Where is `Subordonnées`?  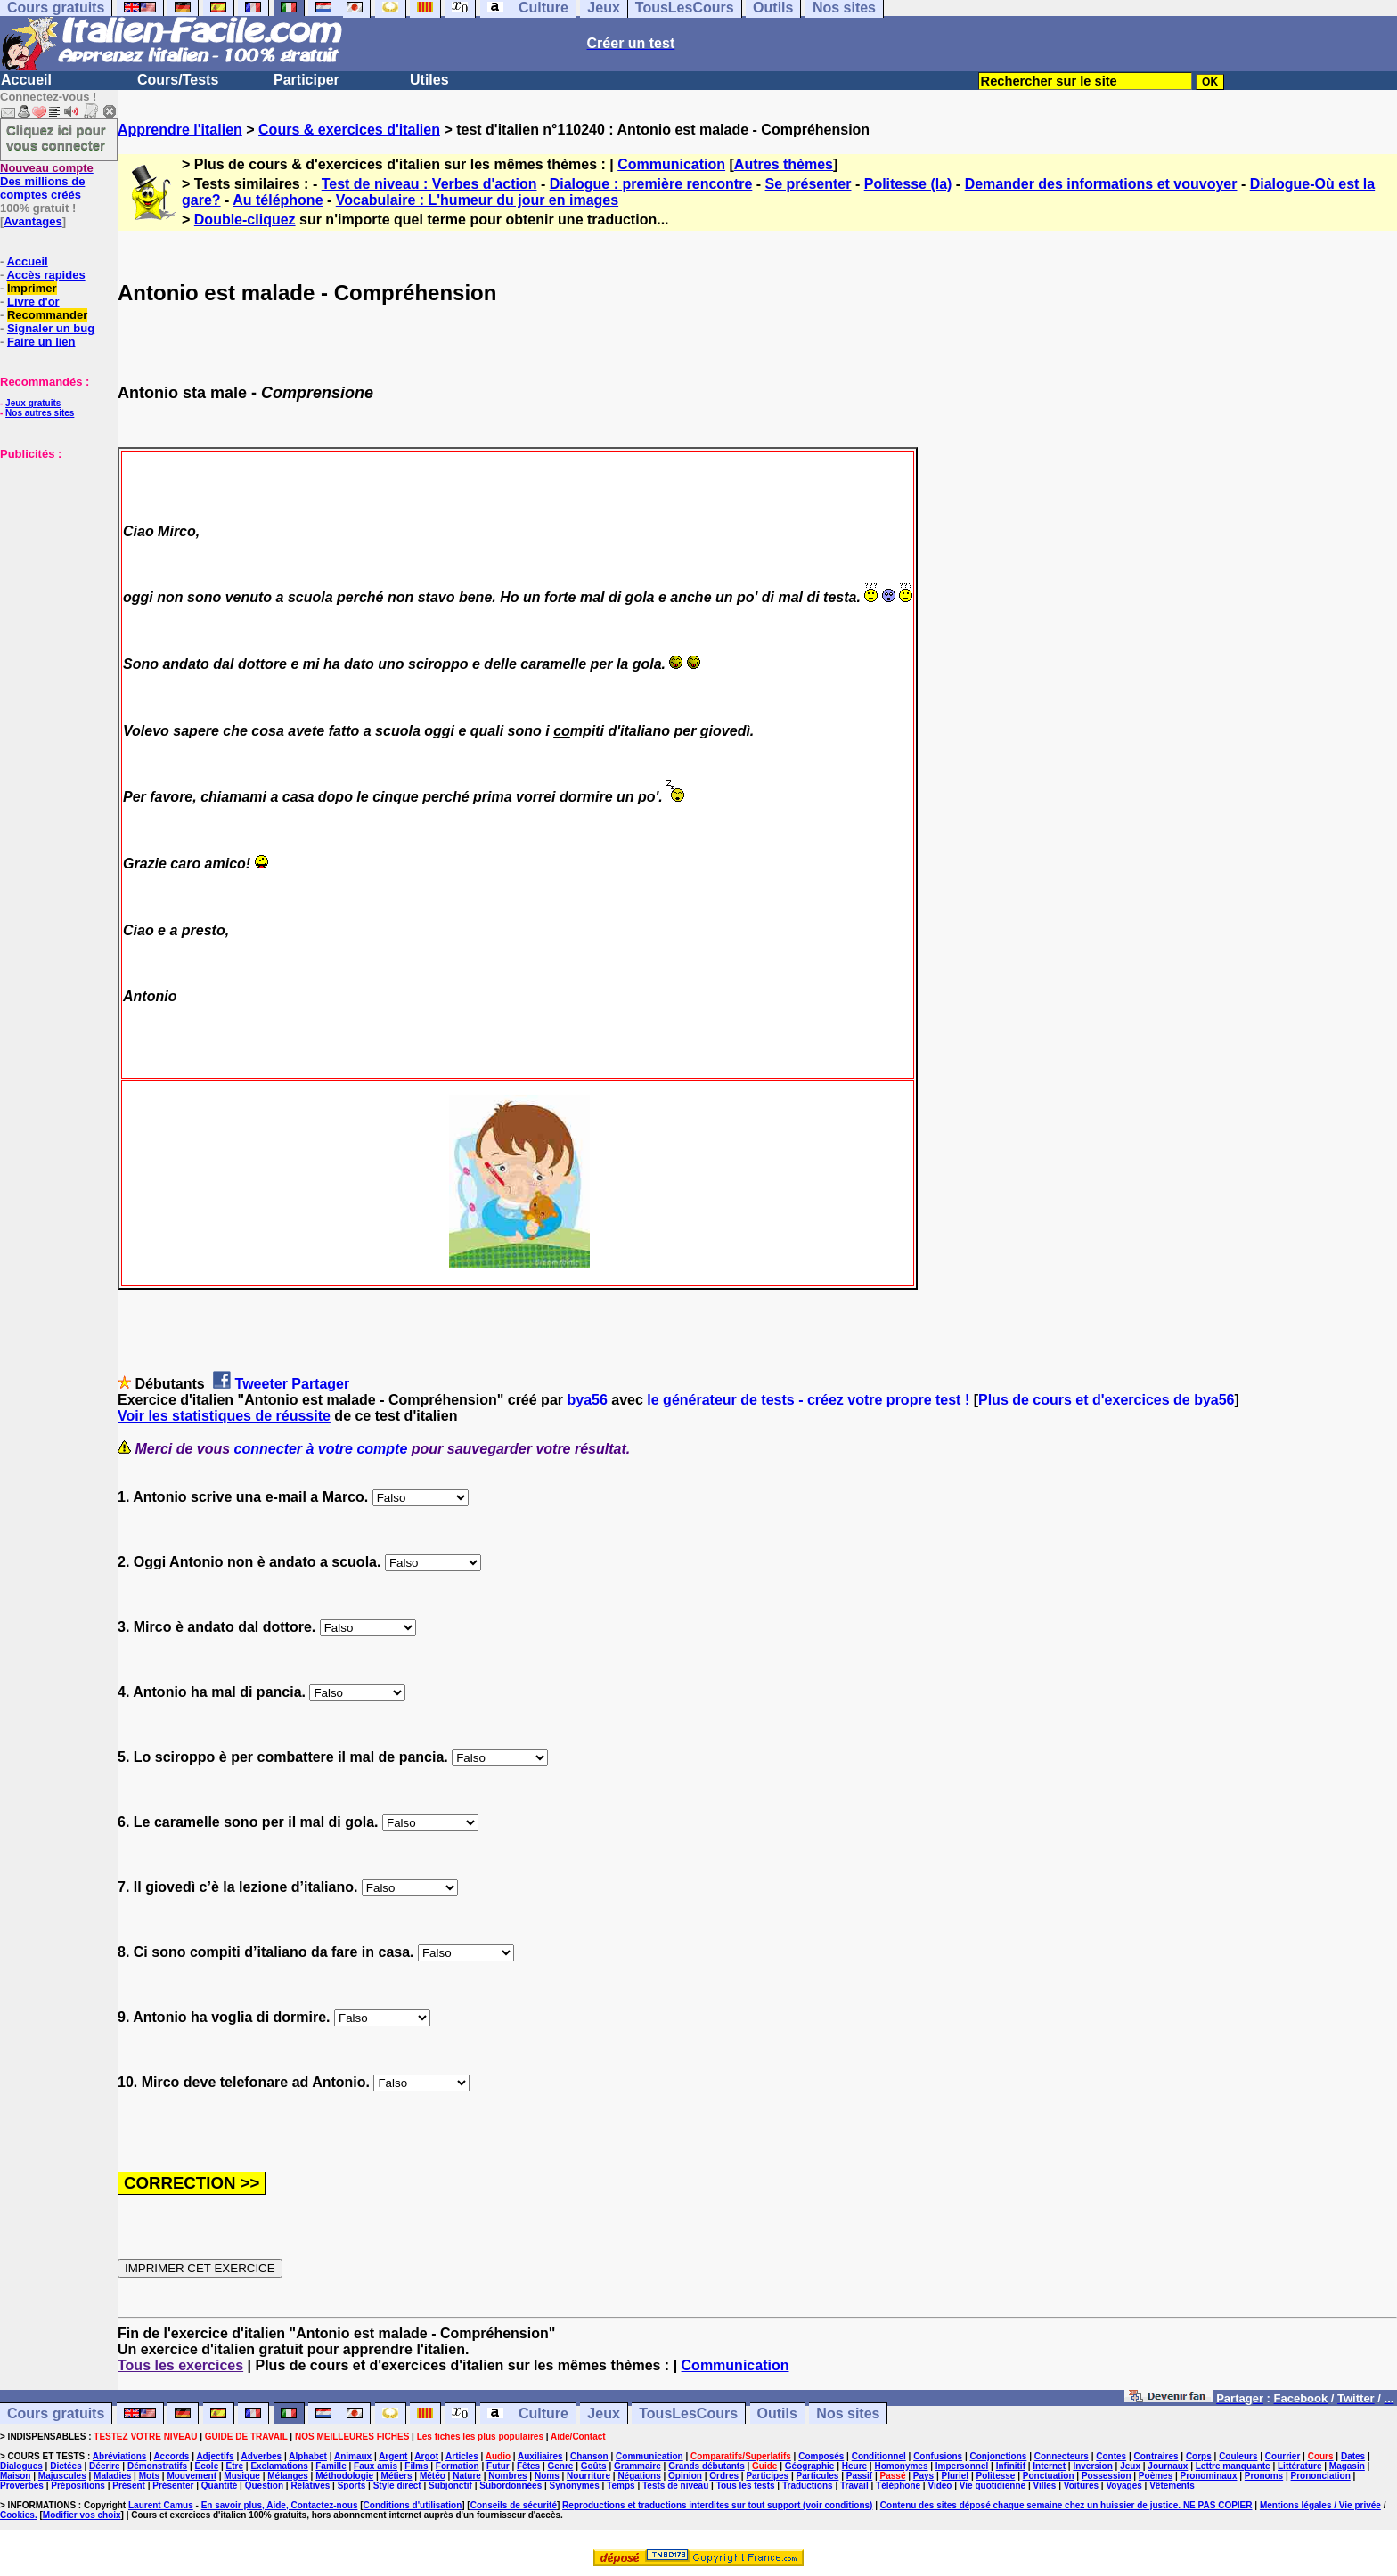
Subordonnées is located at coordinates (510, 2485).